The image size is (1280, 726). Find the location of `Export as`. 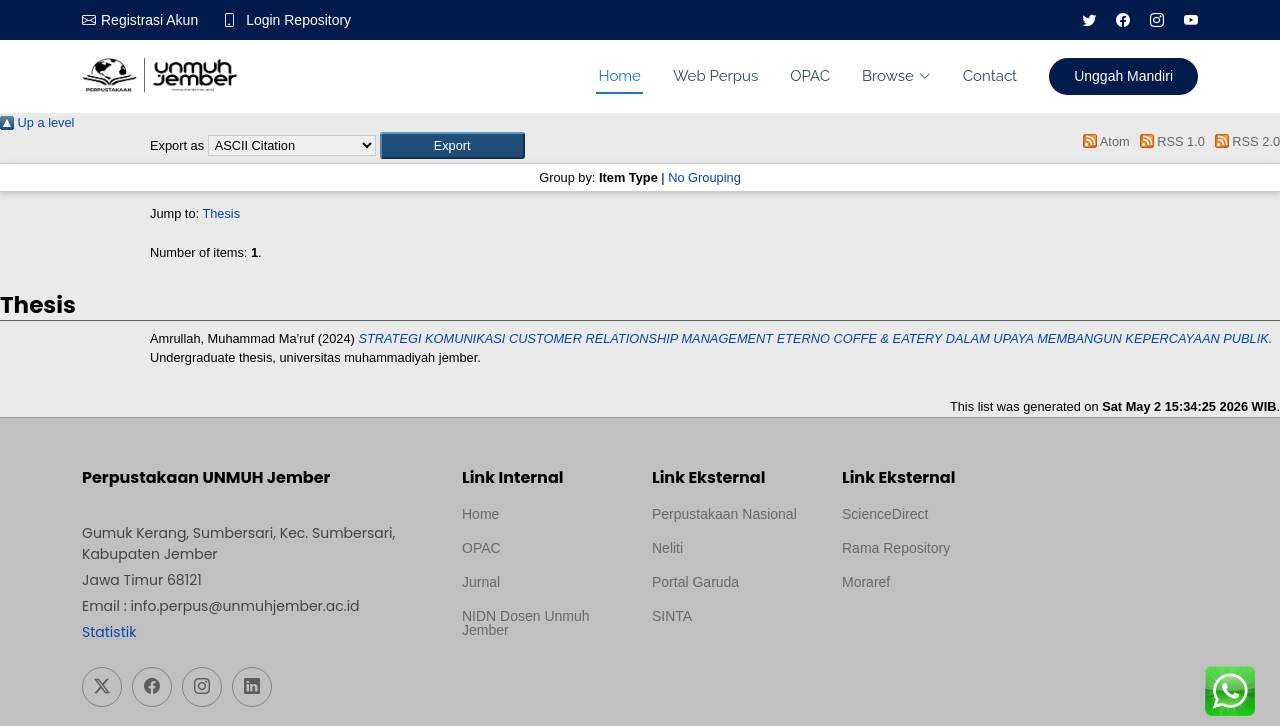

Export as is located at coordinates (177, 145).